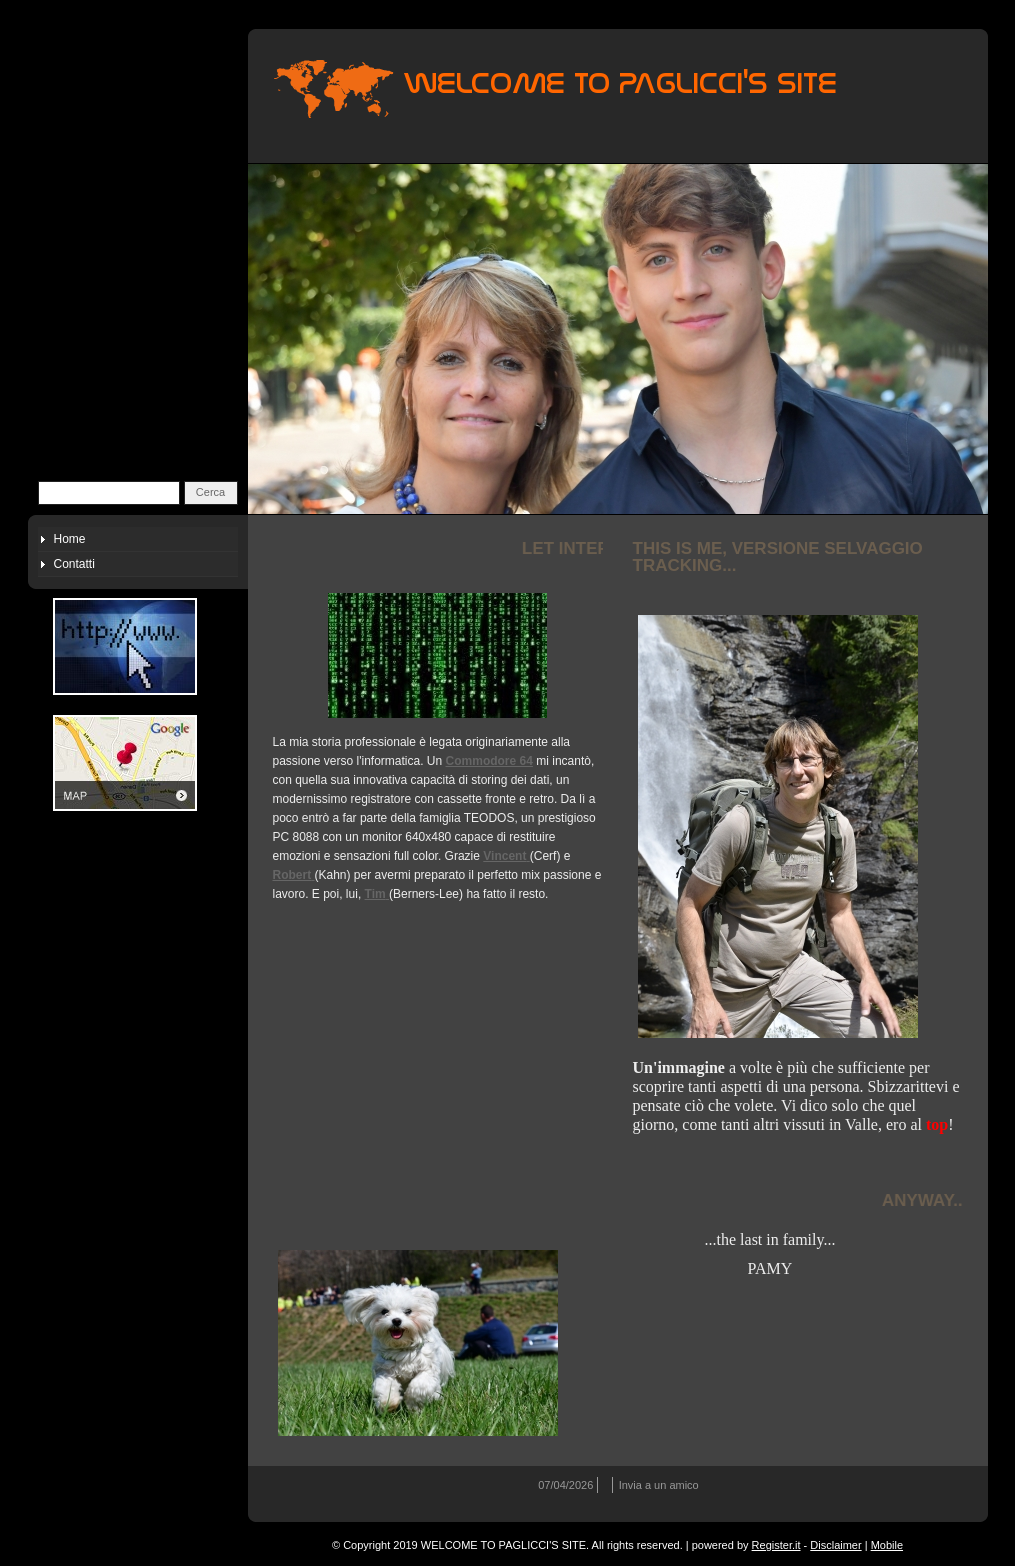 The image size is (1015, 1566). I want to click on Mobile, so click(887, 1545).